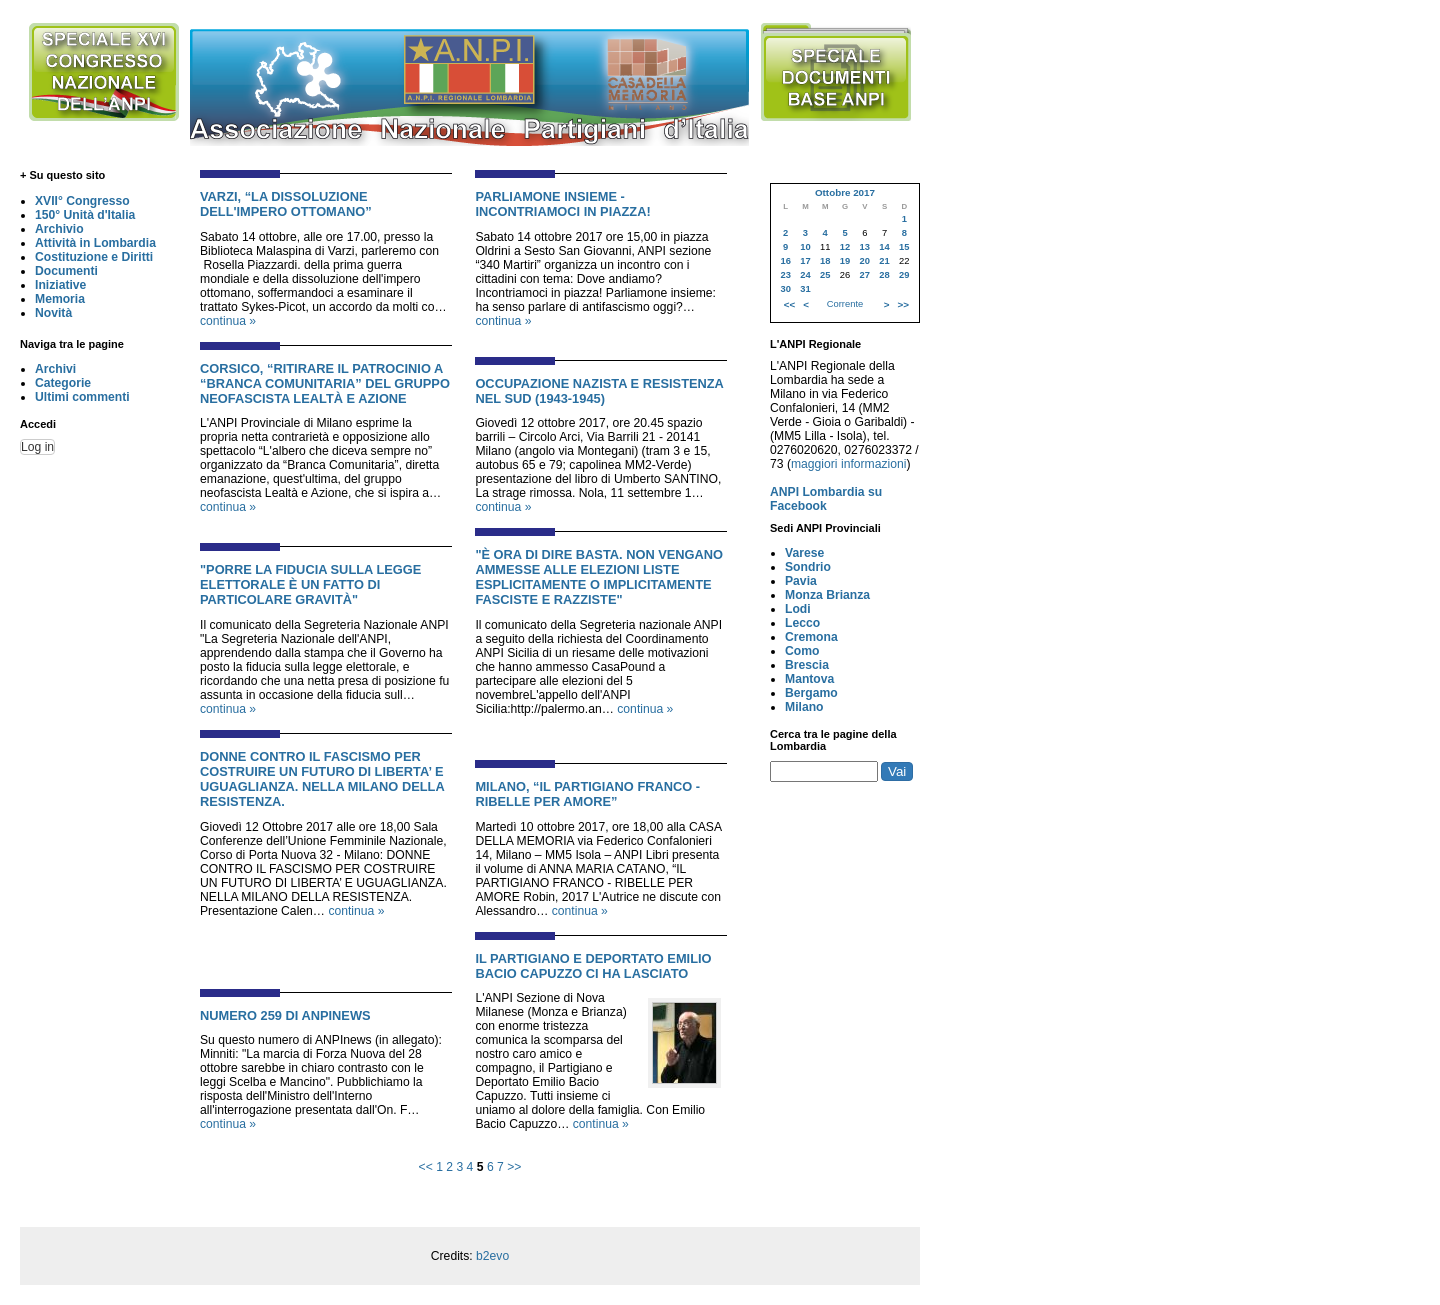 The height and width of the screenshot is (1305, 1440). I want to click on Cremona, so click(811, 637).